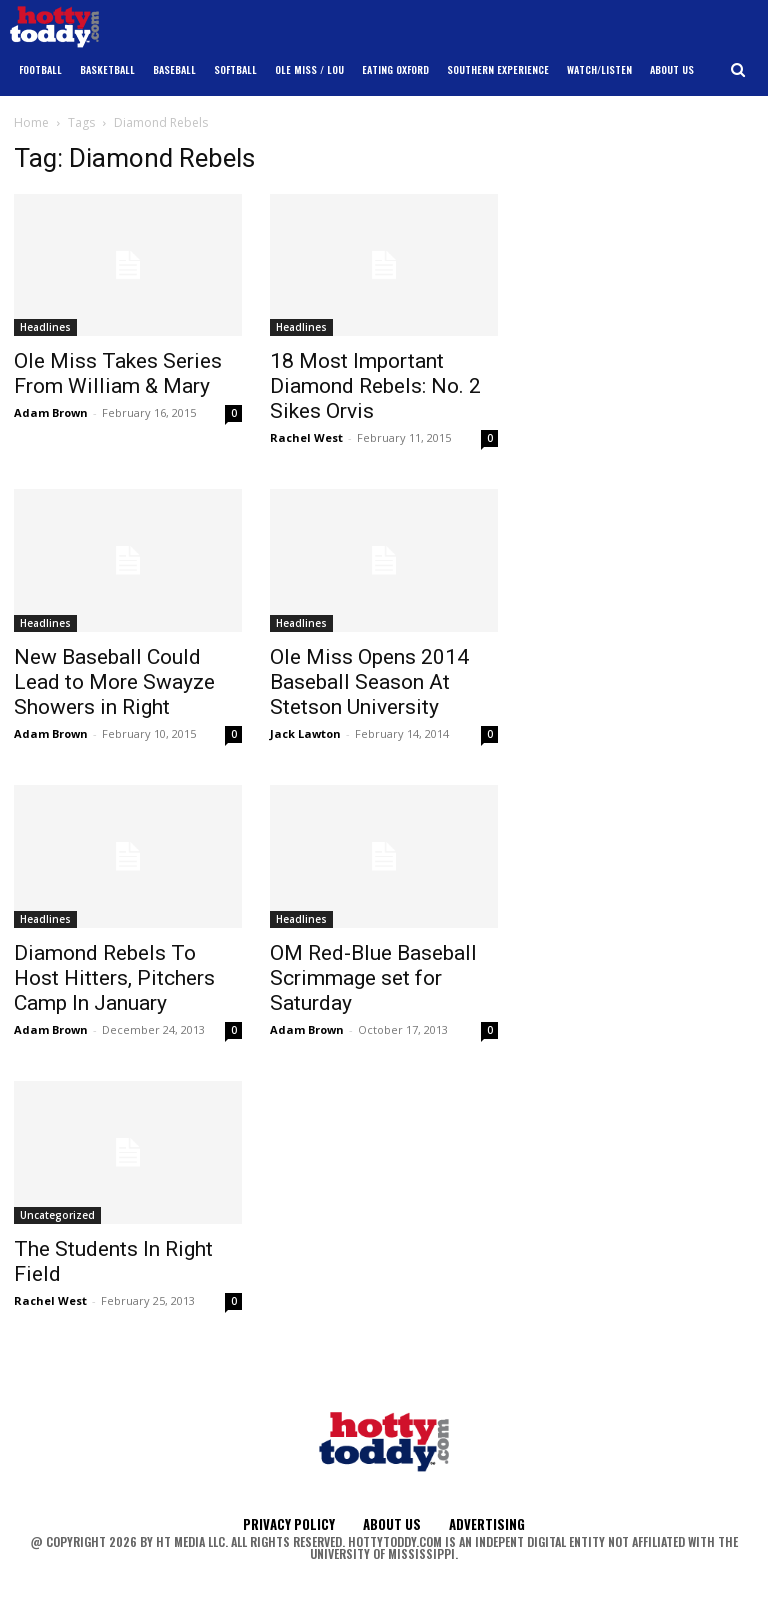 Image resolution: width=768 pixels, height=1610 pixels. What do you see at coordinates (369, 682) in the screenshot?
I see `Ole Miss Opens 2014 Baseball Season At Stetson University` at bounding box center [369, 682].